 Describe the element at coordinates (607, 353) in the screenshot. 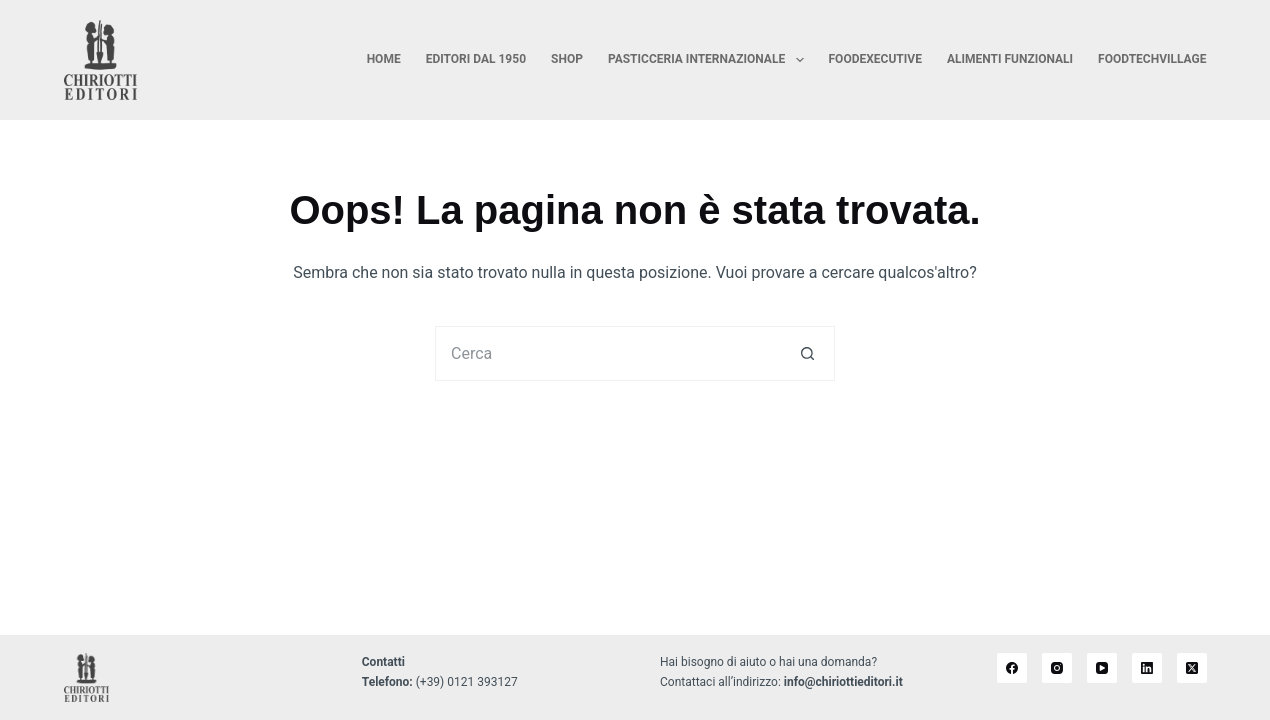

I see `[Cerca per...]` at that location.